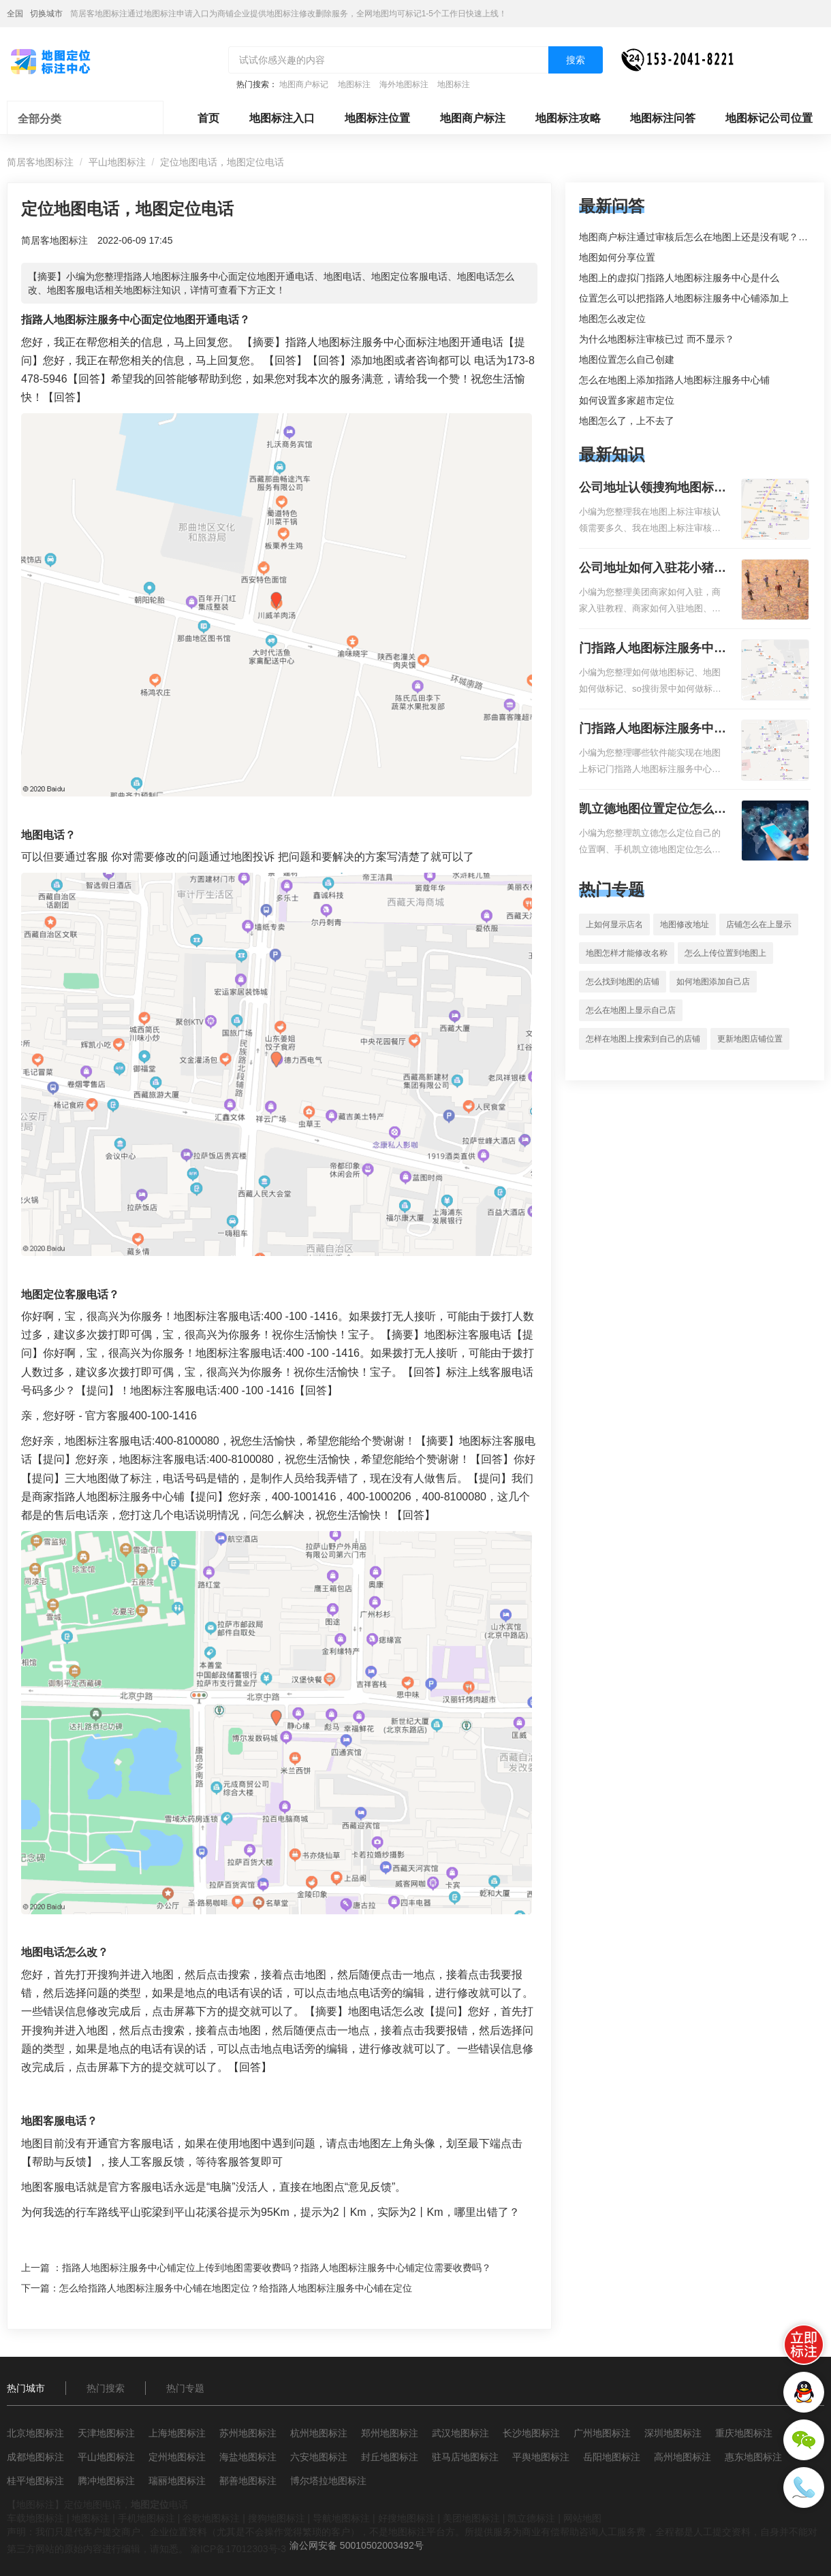 The image size is (831, 2576). What do you see at coordinates (177, 2433) in the screenshot?
I see `上海地图标注` at bounding box center [177, 2433].